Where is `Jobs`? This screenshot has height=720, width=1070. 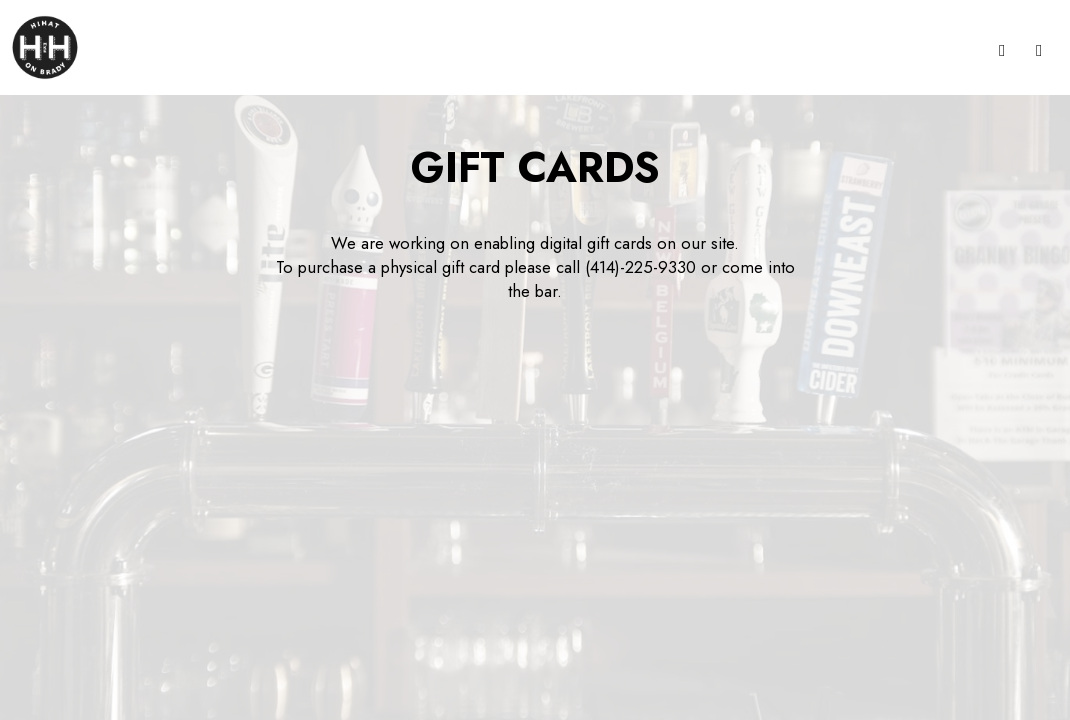 Jobs is located at coordinates (680, 50).